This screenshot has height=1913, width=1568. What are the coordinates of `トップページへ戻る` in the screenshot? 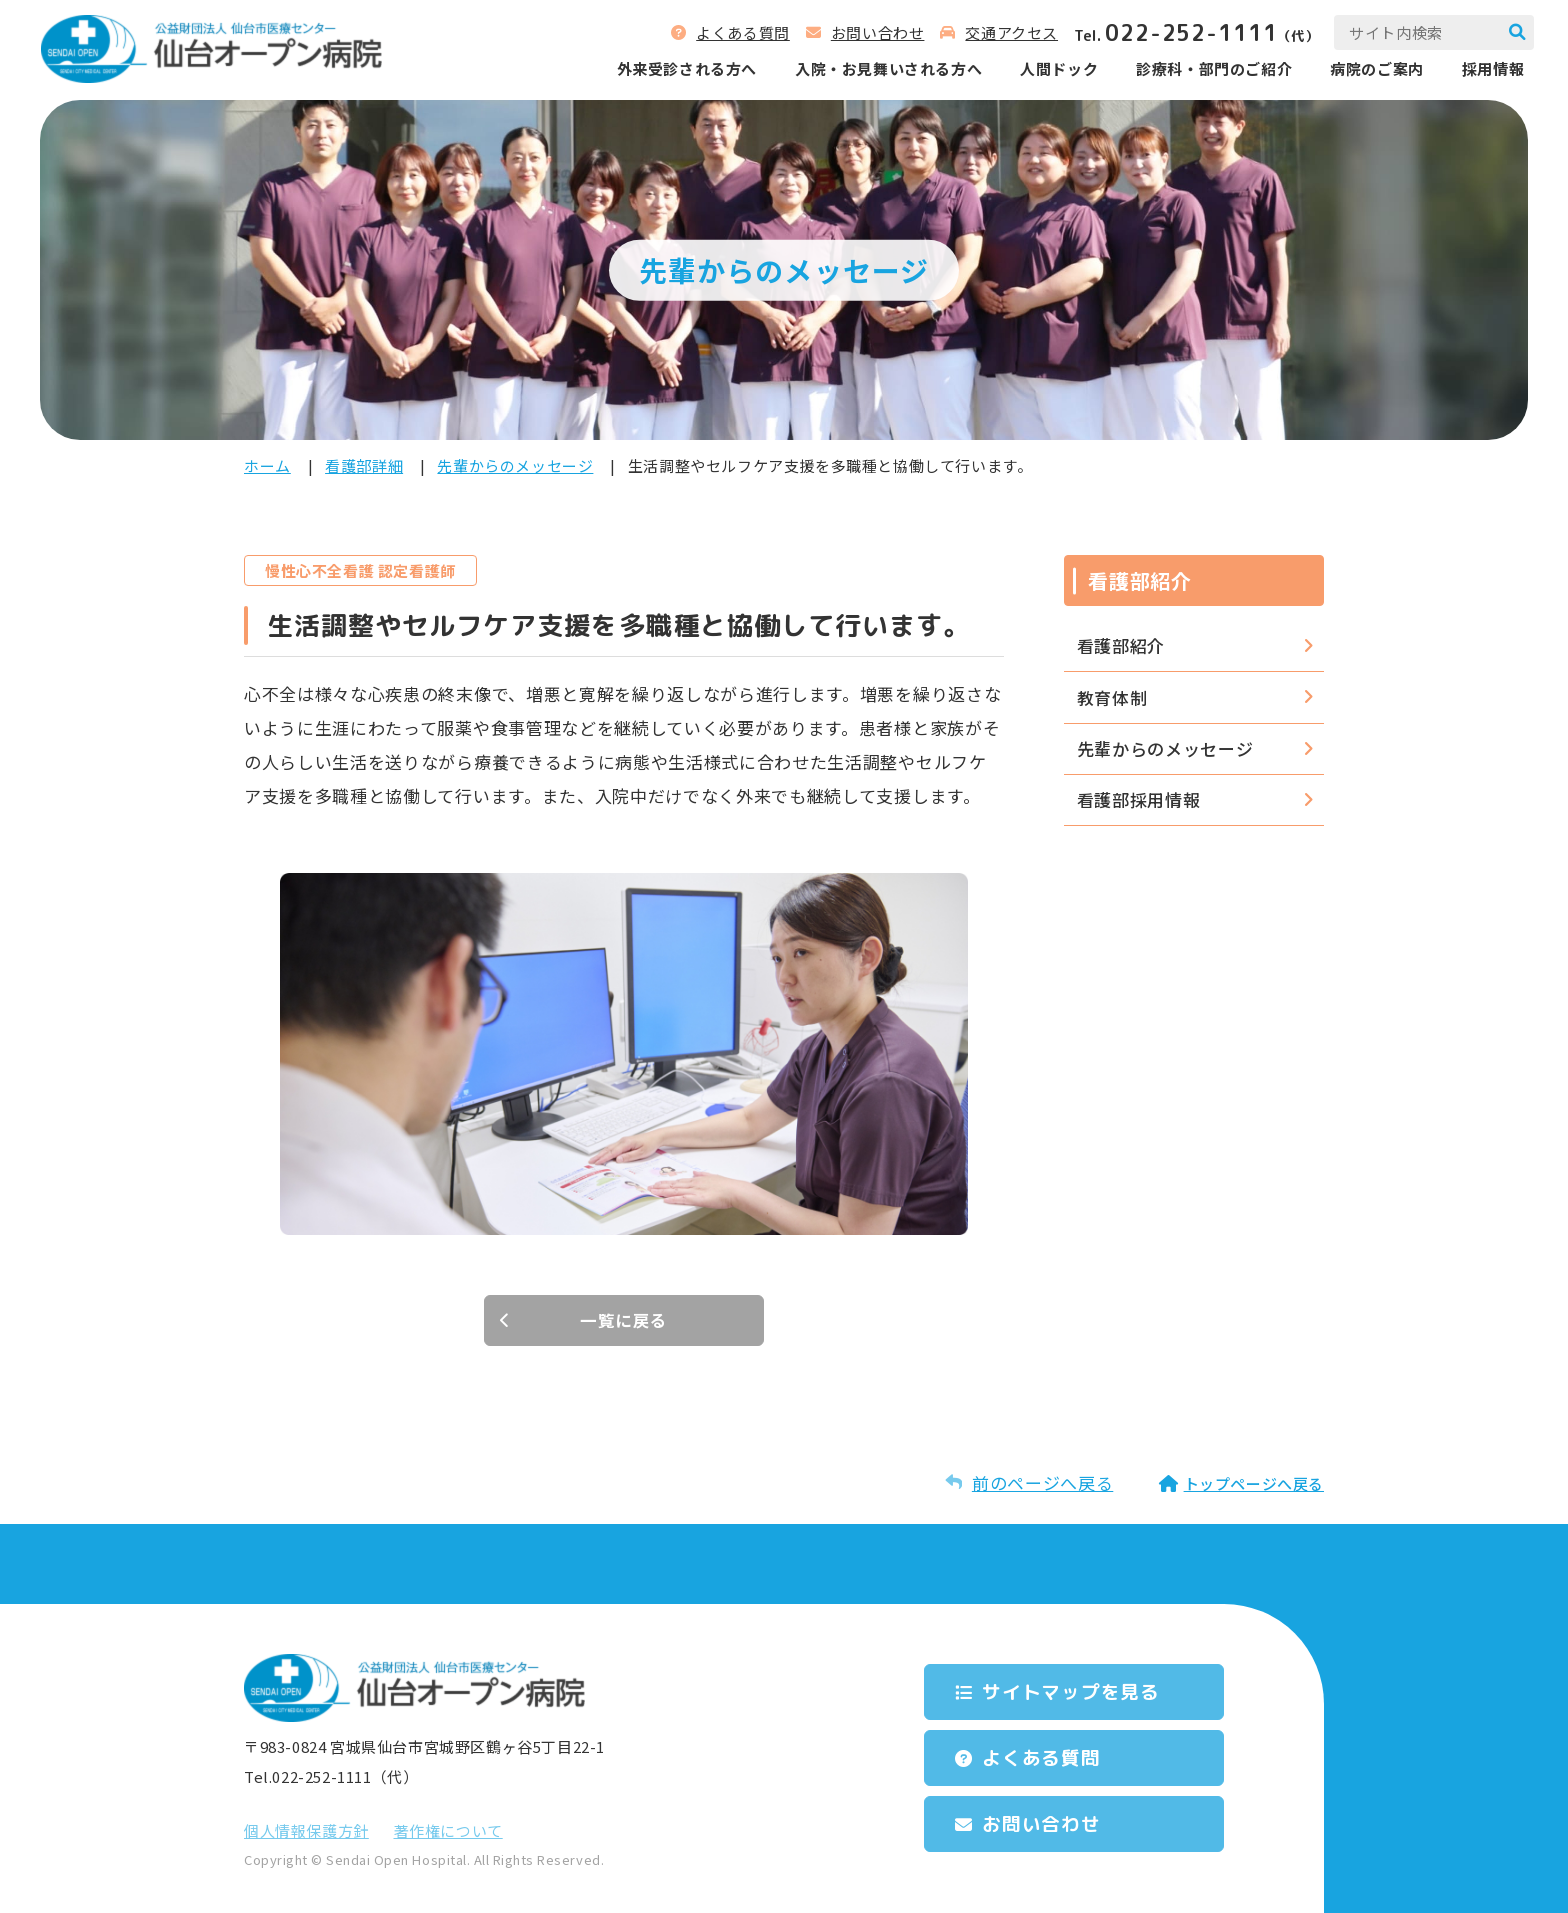 It's located at (1254, 1483).